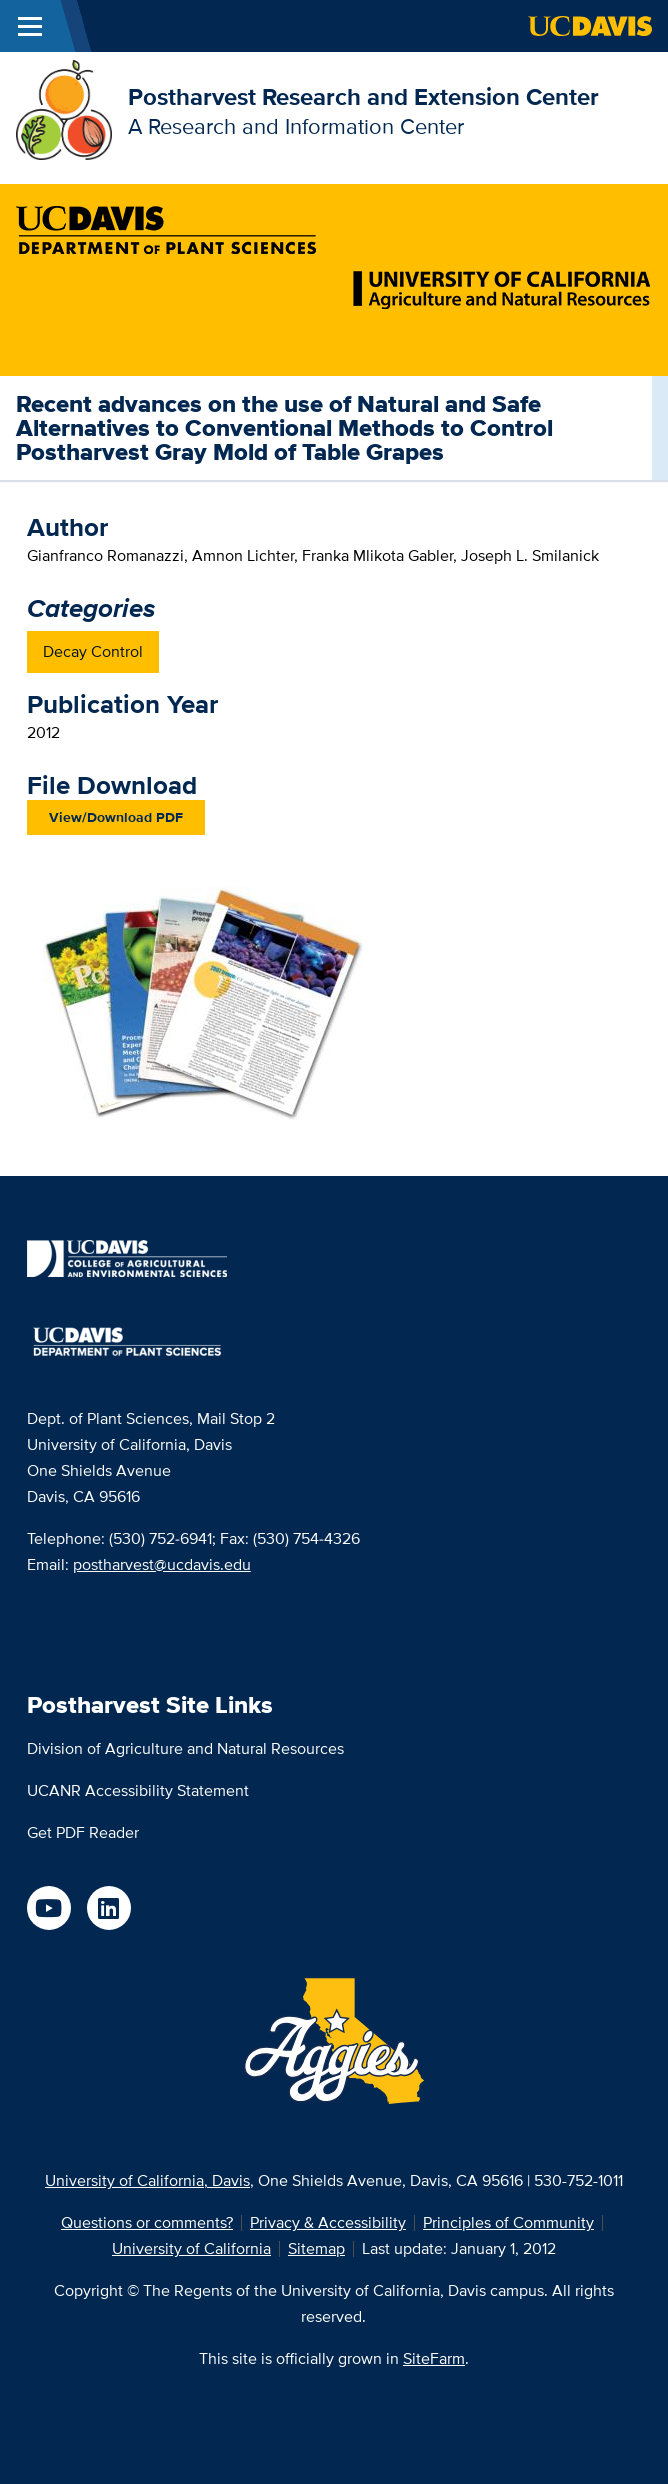 The width and height of the screenshot is (668, 2484). Describe the element at coordinates (434, 2358) in the screenshot. I see `SiteFarm` at that location.